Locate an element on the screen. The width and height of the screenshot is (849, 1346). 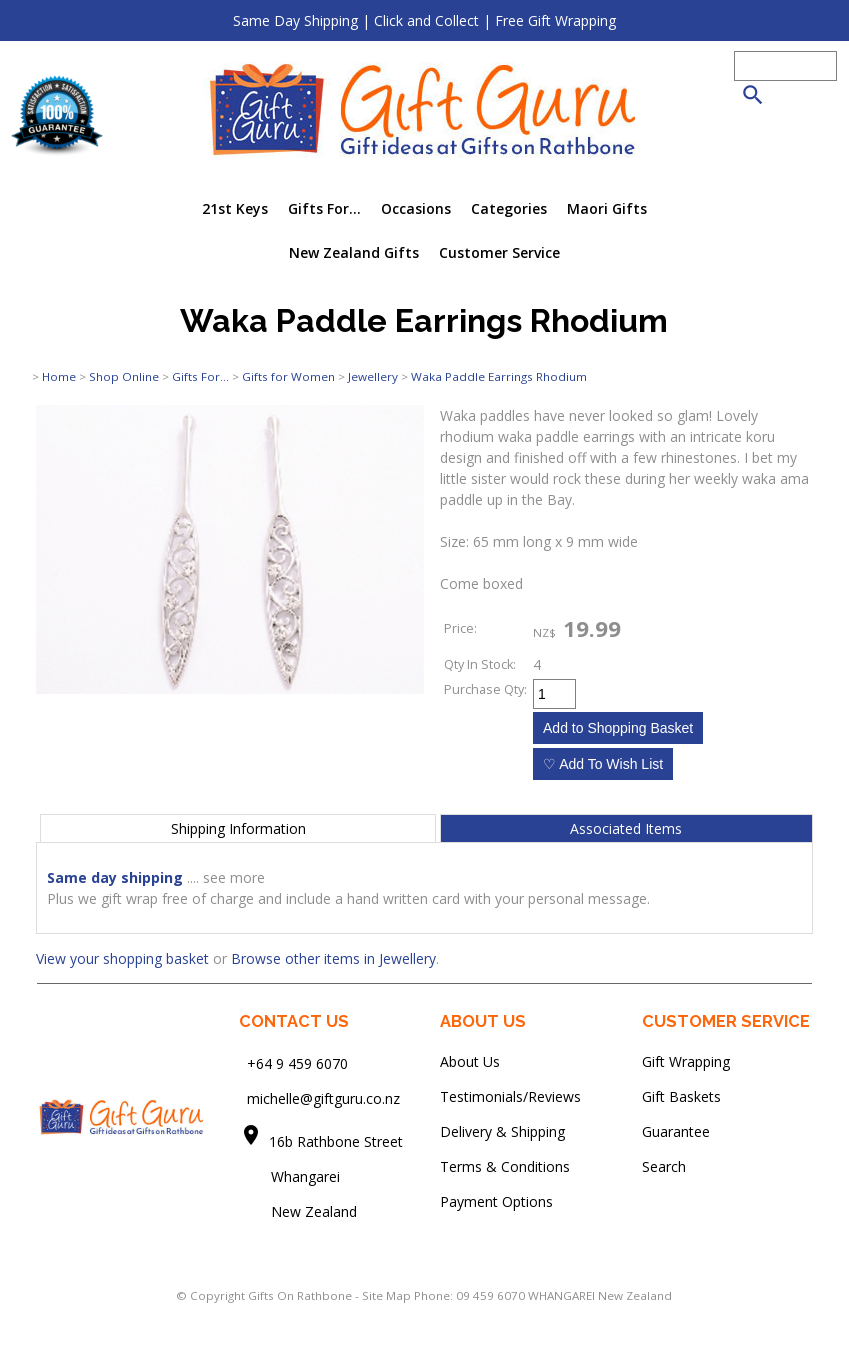
New Zealand Gifts is located at coordinates (354, 252).